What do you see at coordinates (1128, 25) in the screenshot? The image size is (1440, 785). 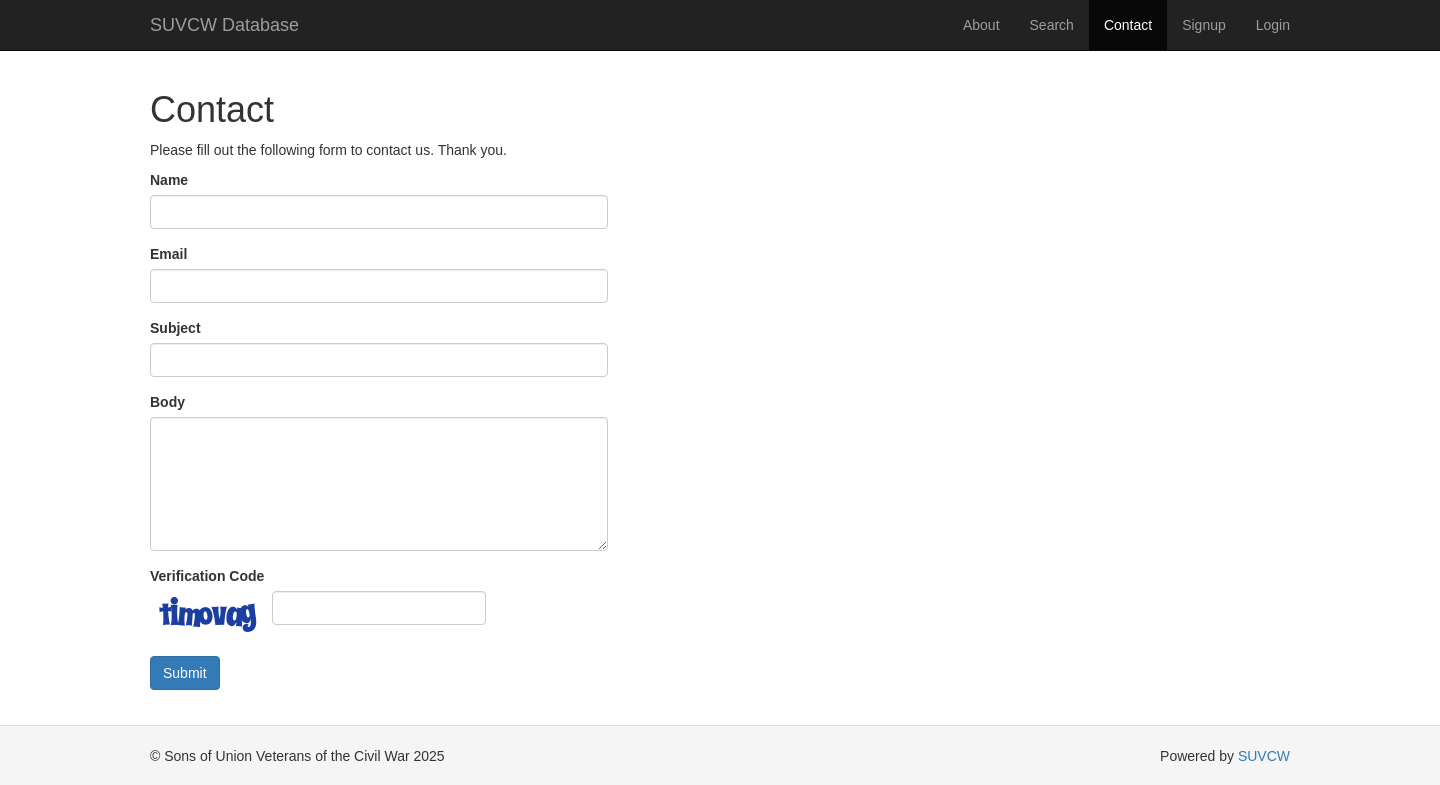 I see `Contact` at bounding box center [1128, 25].